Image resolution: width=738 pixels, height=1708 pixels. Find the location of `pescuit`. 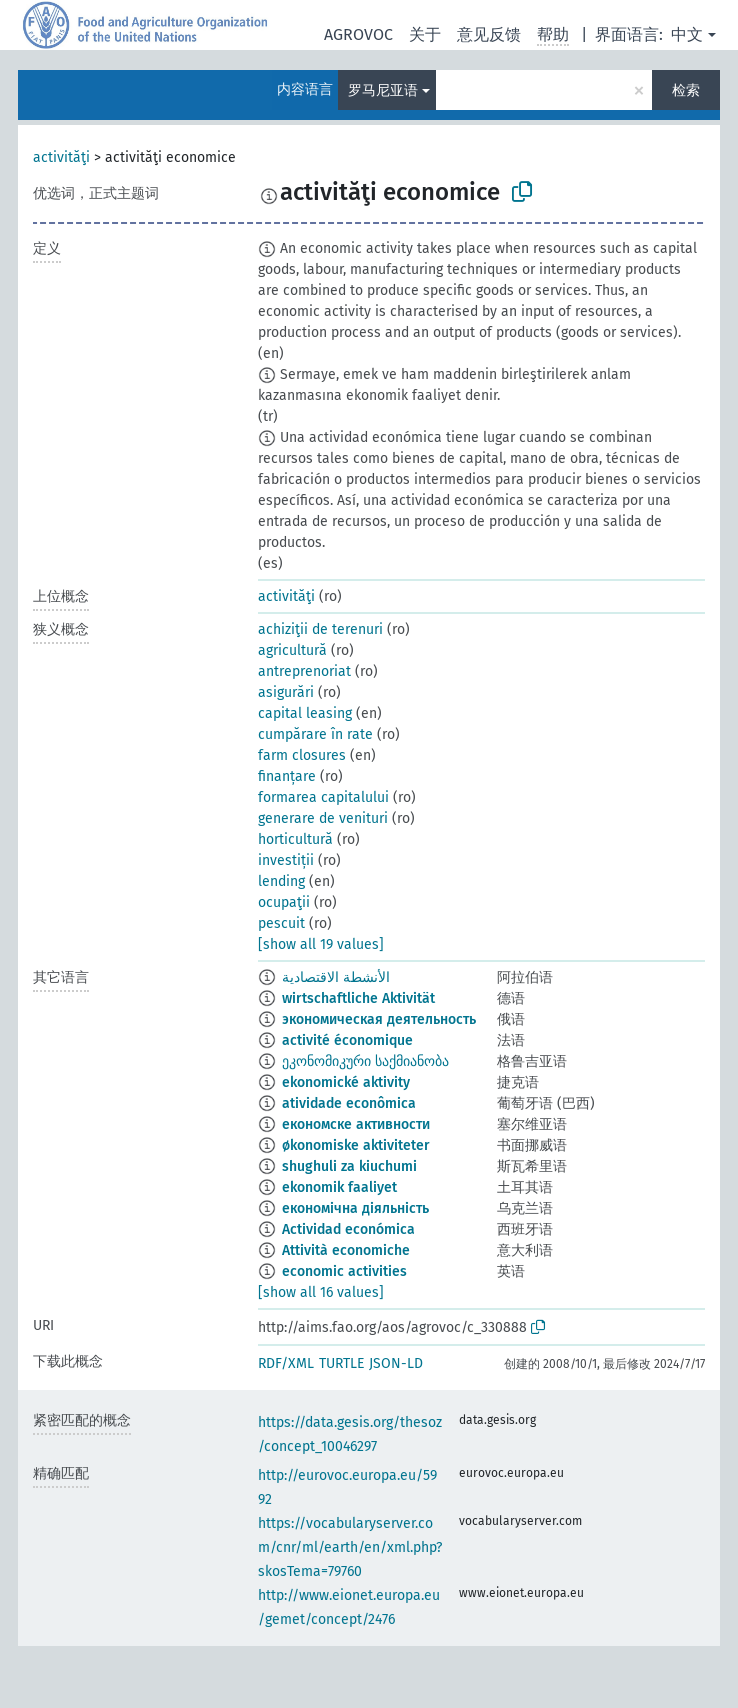

pescuit is located at coordinates (281, 923).